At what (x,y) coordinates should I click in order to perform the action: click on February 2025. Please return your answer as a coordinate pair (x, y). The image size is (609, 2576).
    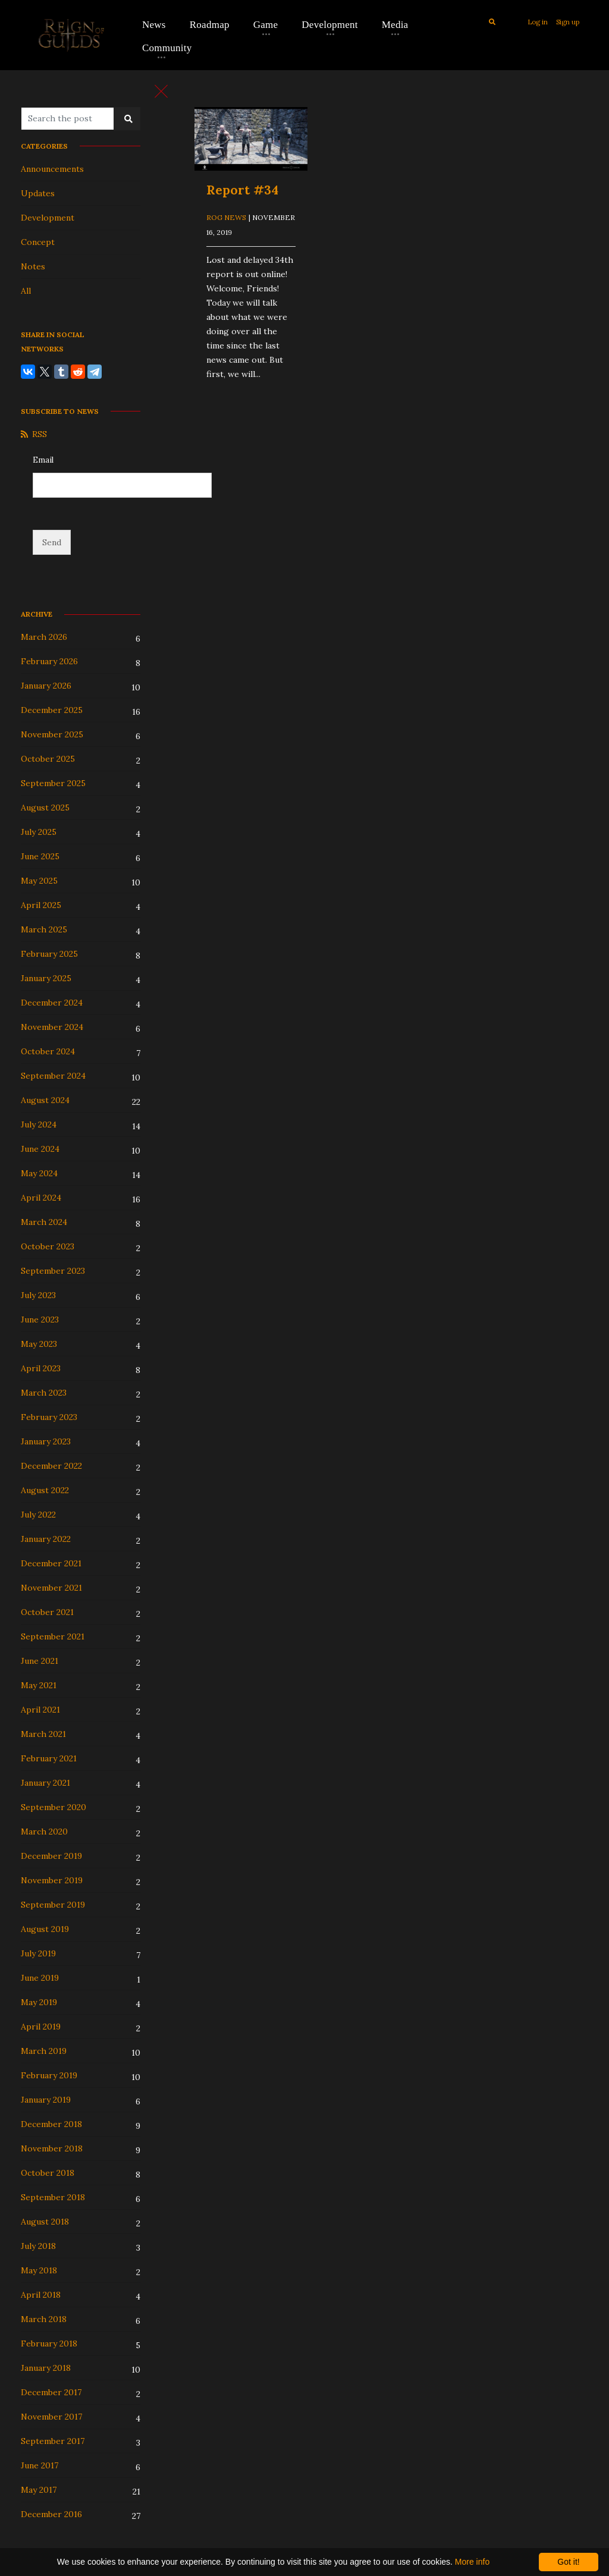
    Looking at the image, I should click on (49, 953).